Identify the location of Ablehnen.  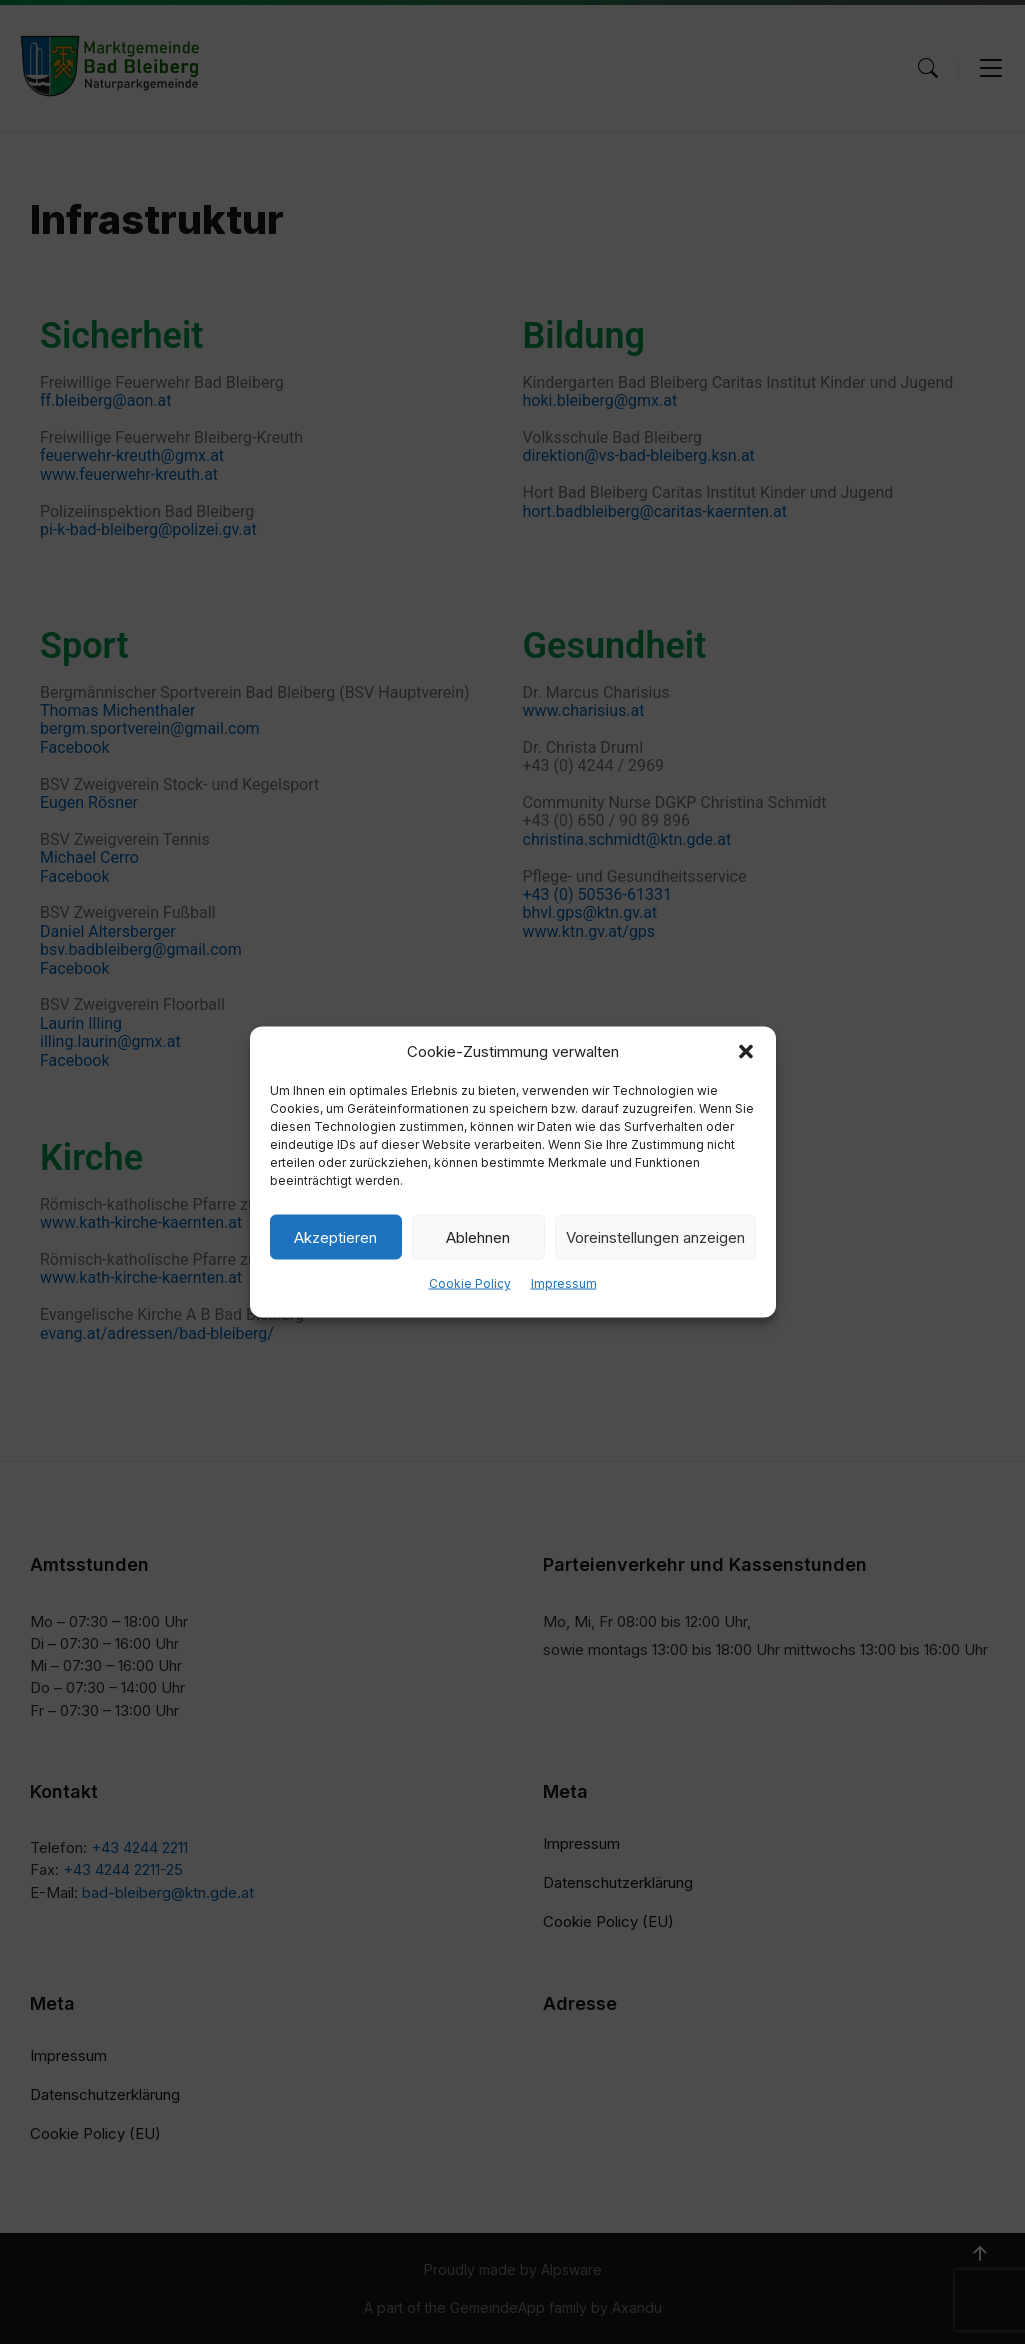
(478, 1236).